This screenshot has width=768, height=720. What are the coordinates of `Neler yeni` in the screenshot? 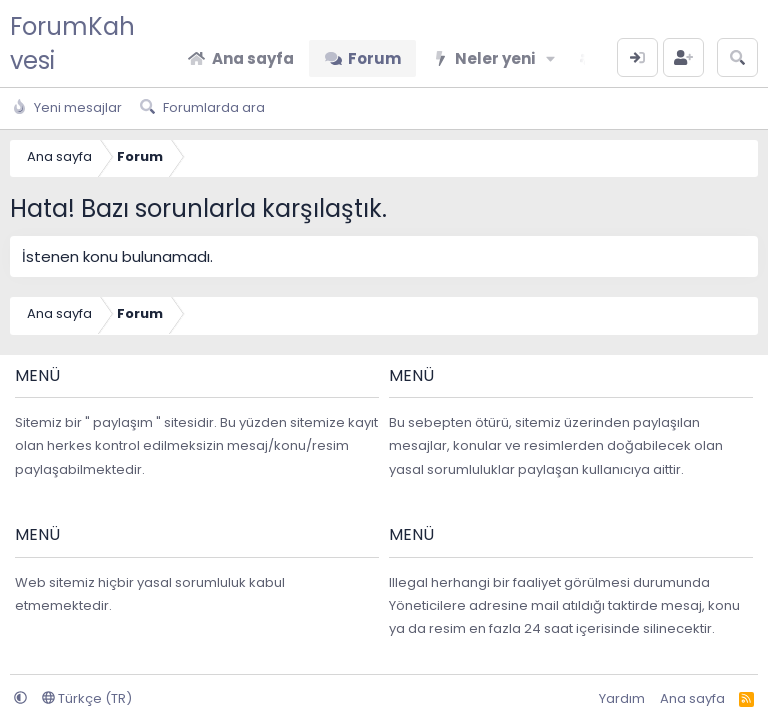 It's located at (495, 58).